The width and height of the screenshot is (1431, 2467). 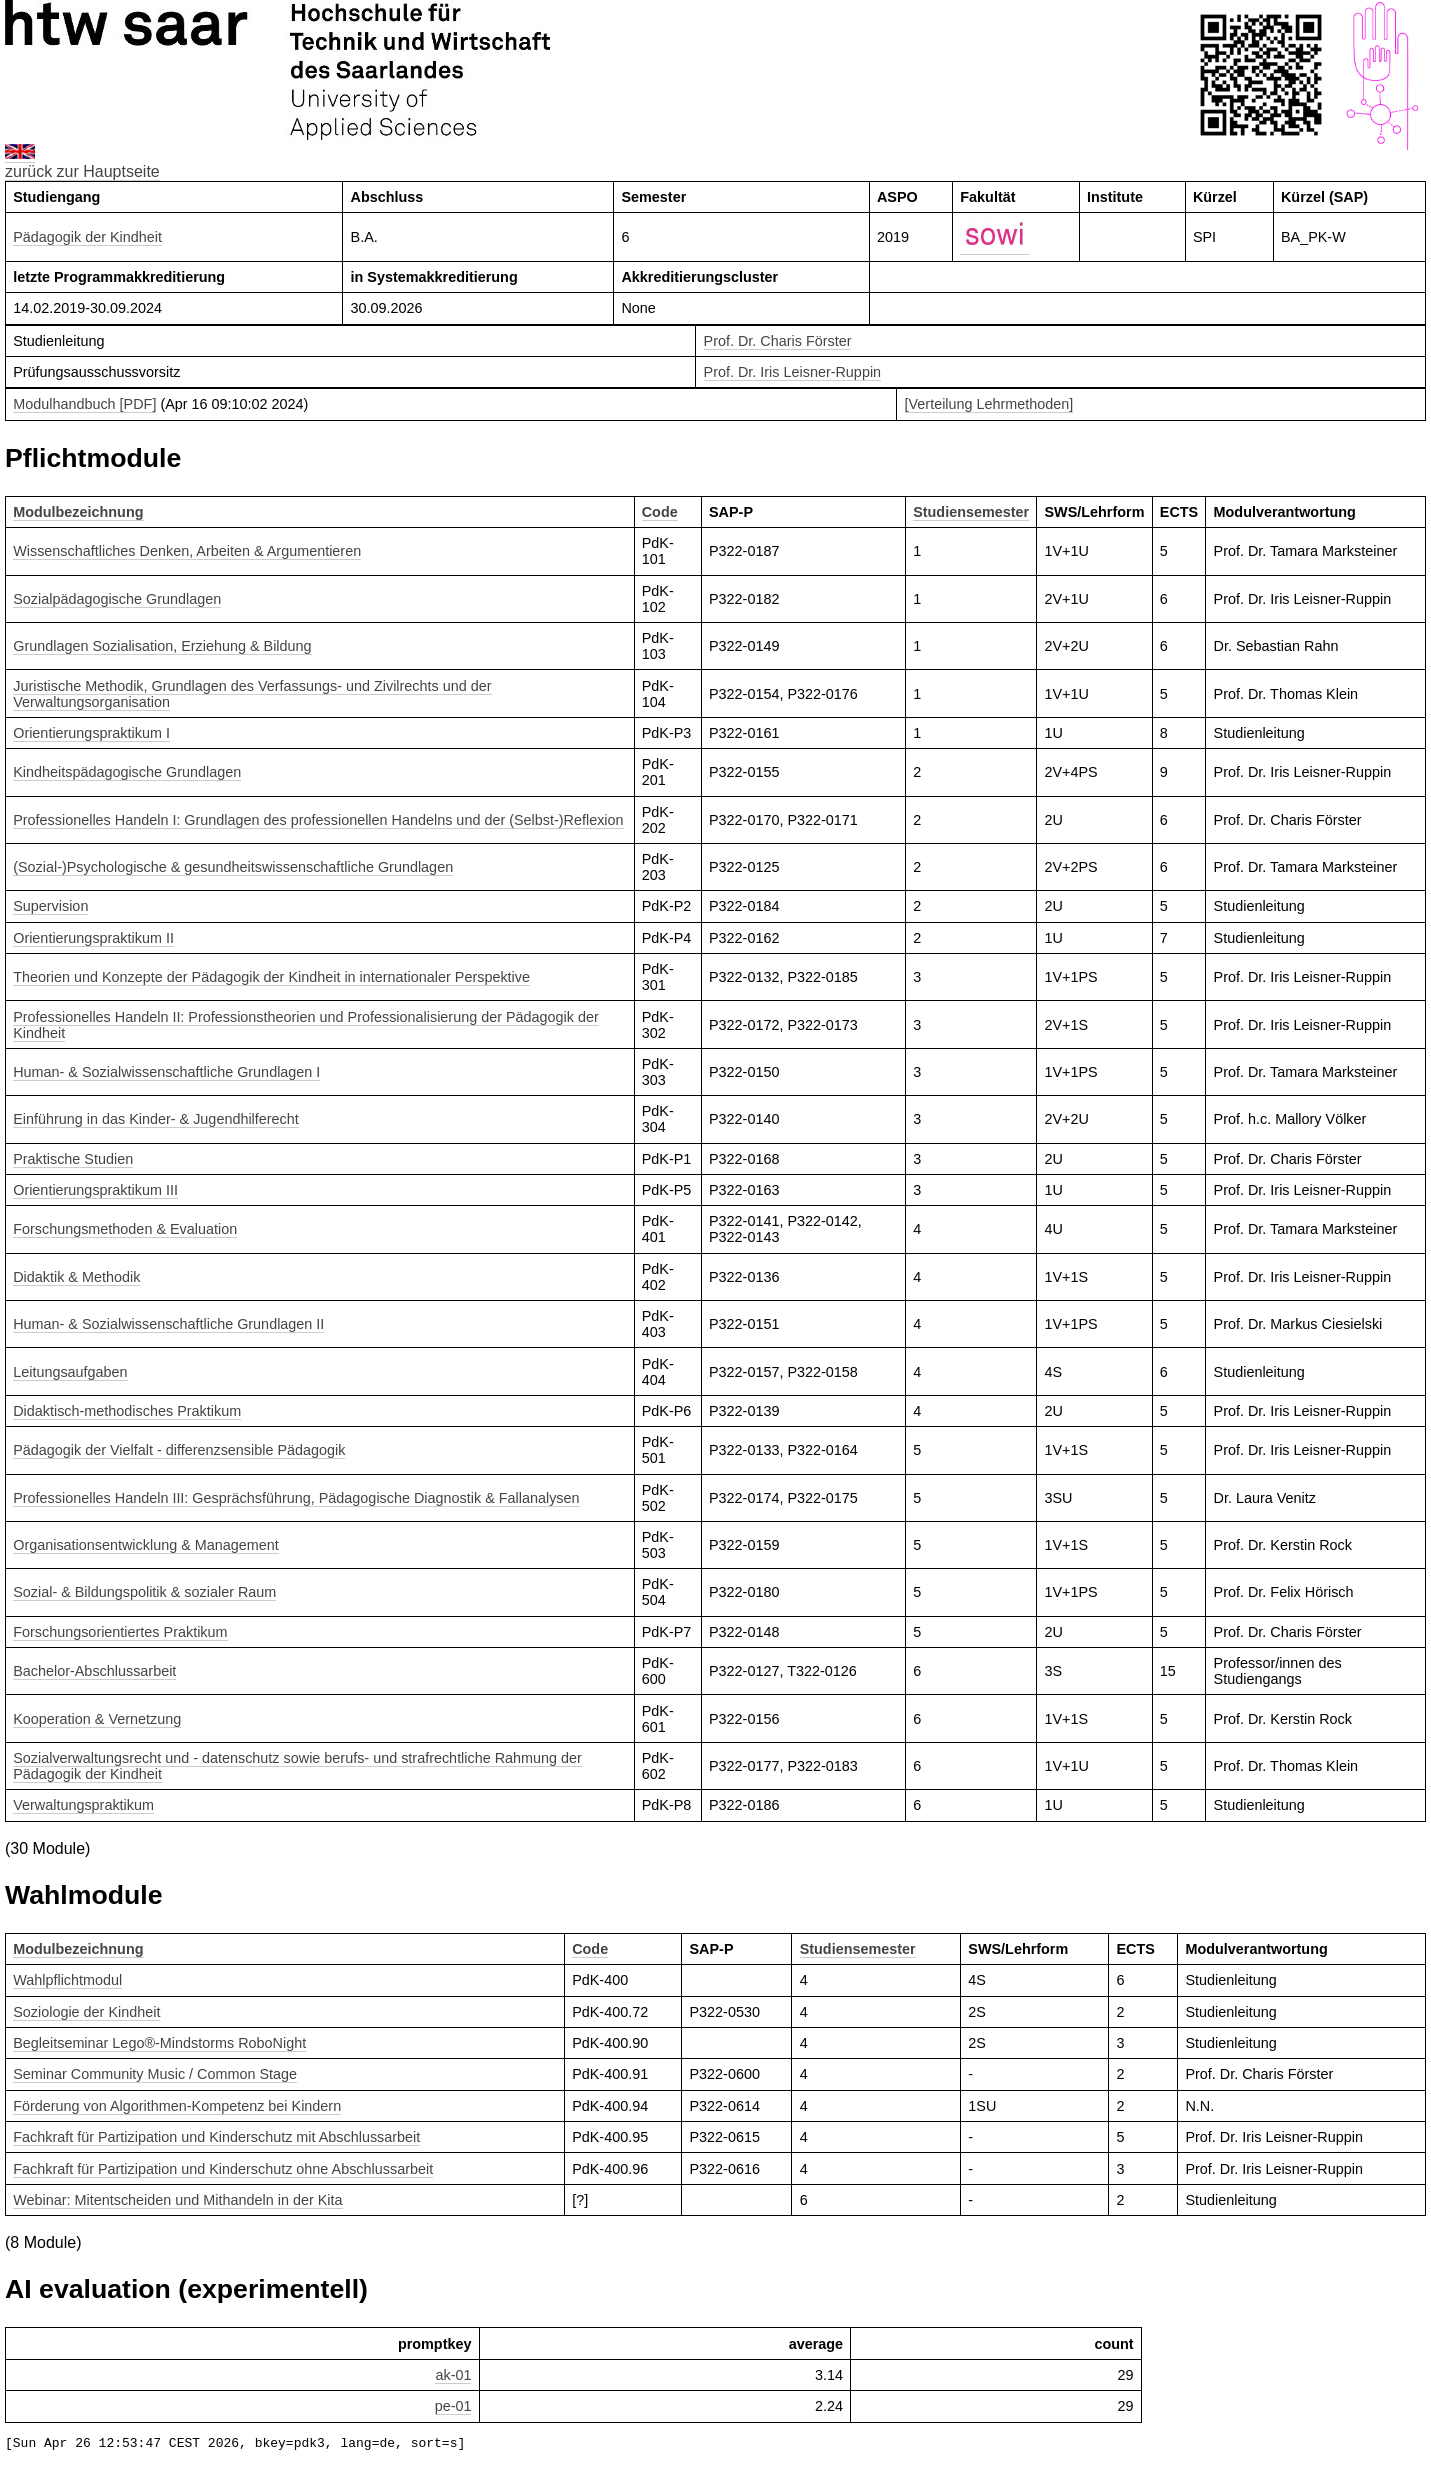 What do you see at coordinates (453, 2406) in the screenshot?
I see `pe-01` at bounding box center [453, 2406].